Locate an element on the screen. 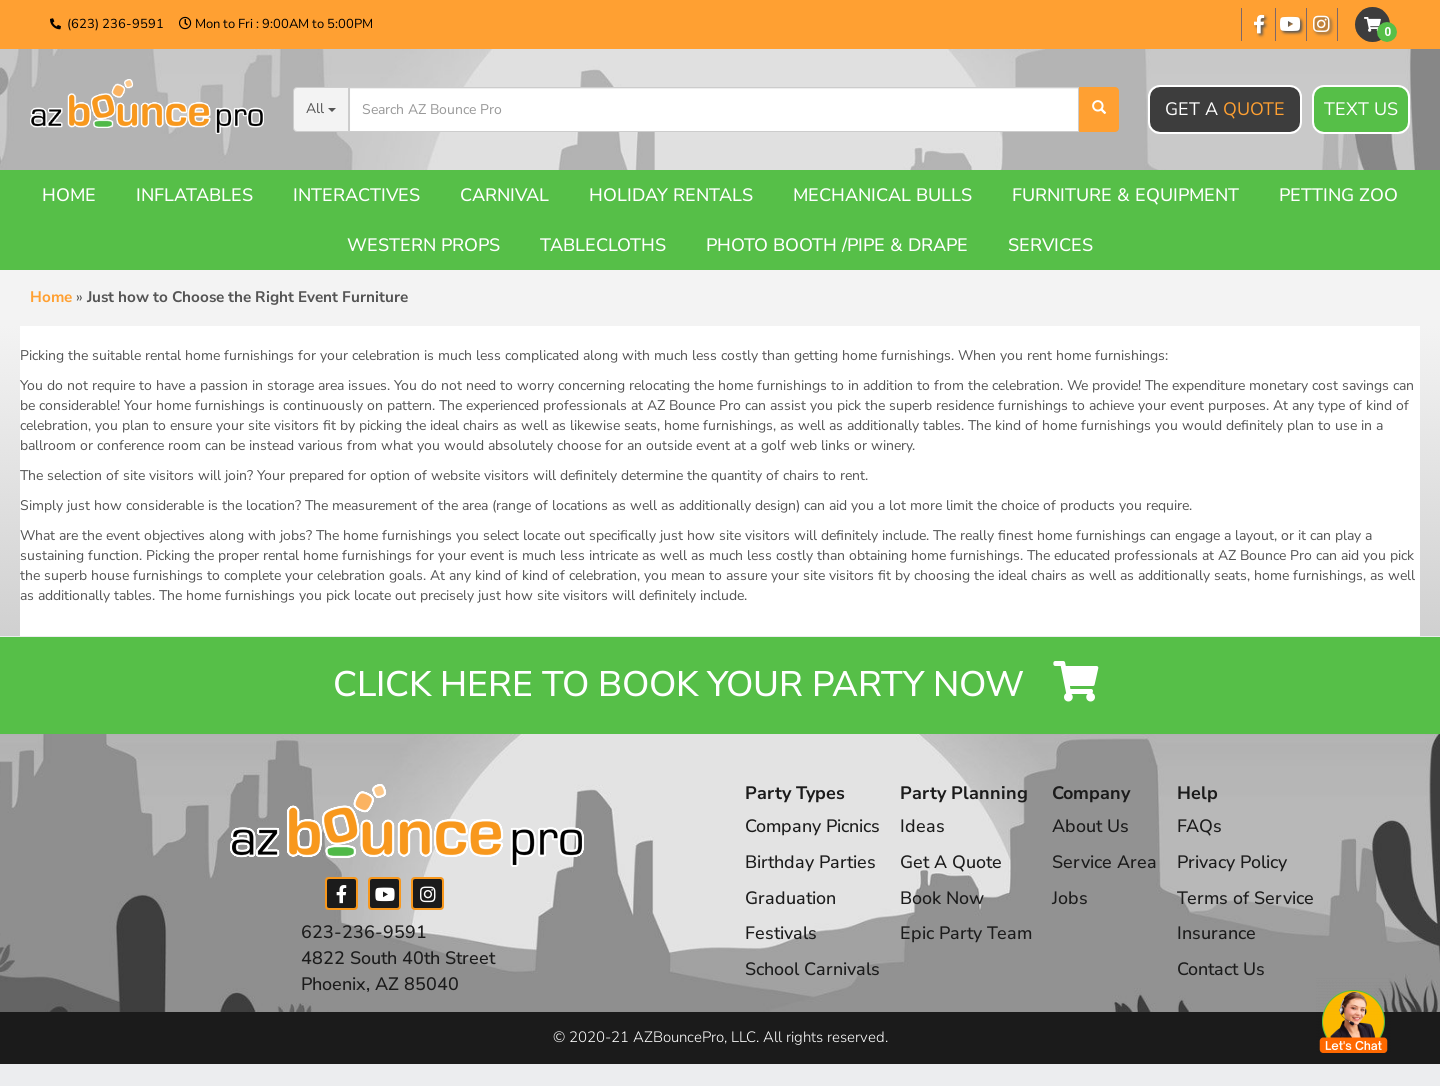  Company Picnics is located at coordinates (813, 828).